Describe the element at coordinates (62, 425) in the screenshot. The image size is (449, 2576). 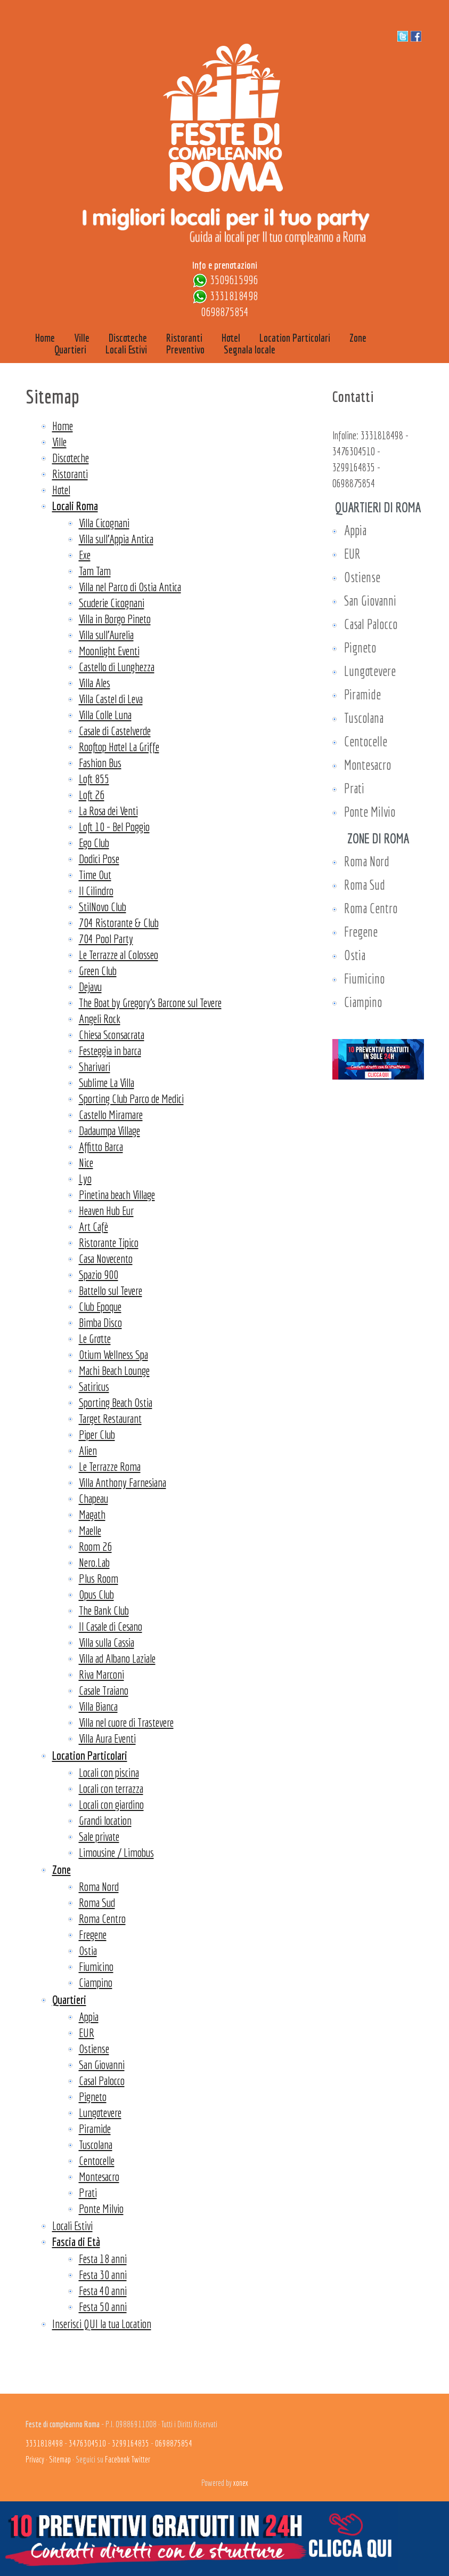
I see `Home` at that location.